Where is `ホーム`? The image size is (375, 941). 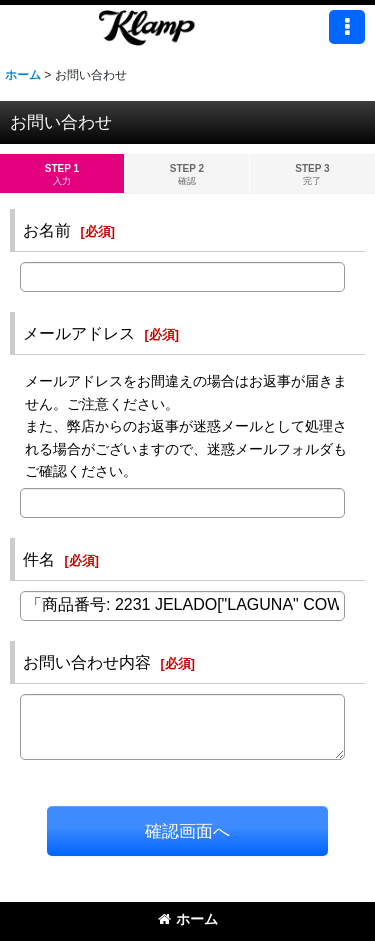 ホーム is located at coordinates (188, 919).